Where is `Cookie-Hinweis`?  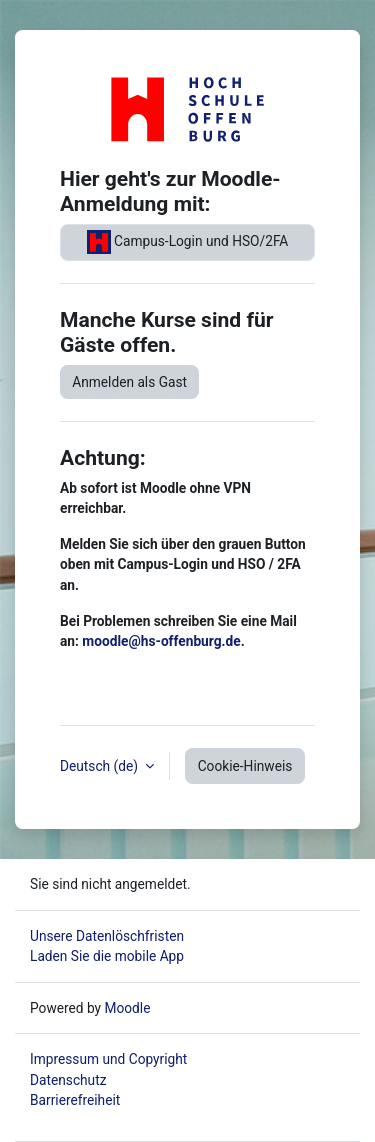
Cookie-Hinweis is located at coordinates (245, 766).